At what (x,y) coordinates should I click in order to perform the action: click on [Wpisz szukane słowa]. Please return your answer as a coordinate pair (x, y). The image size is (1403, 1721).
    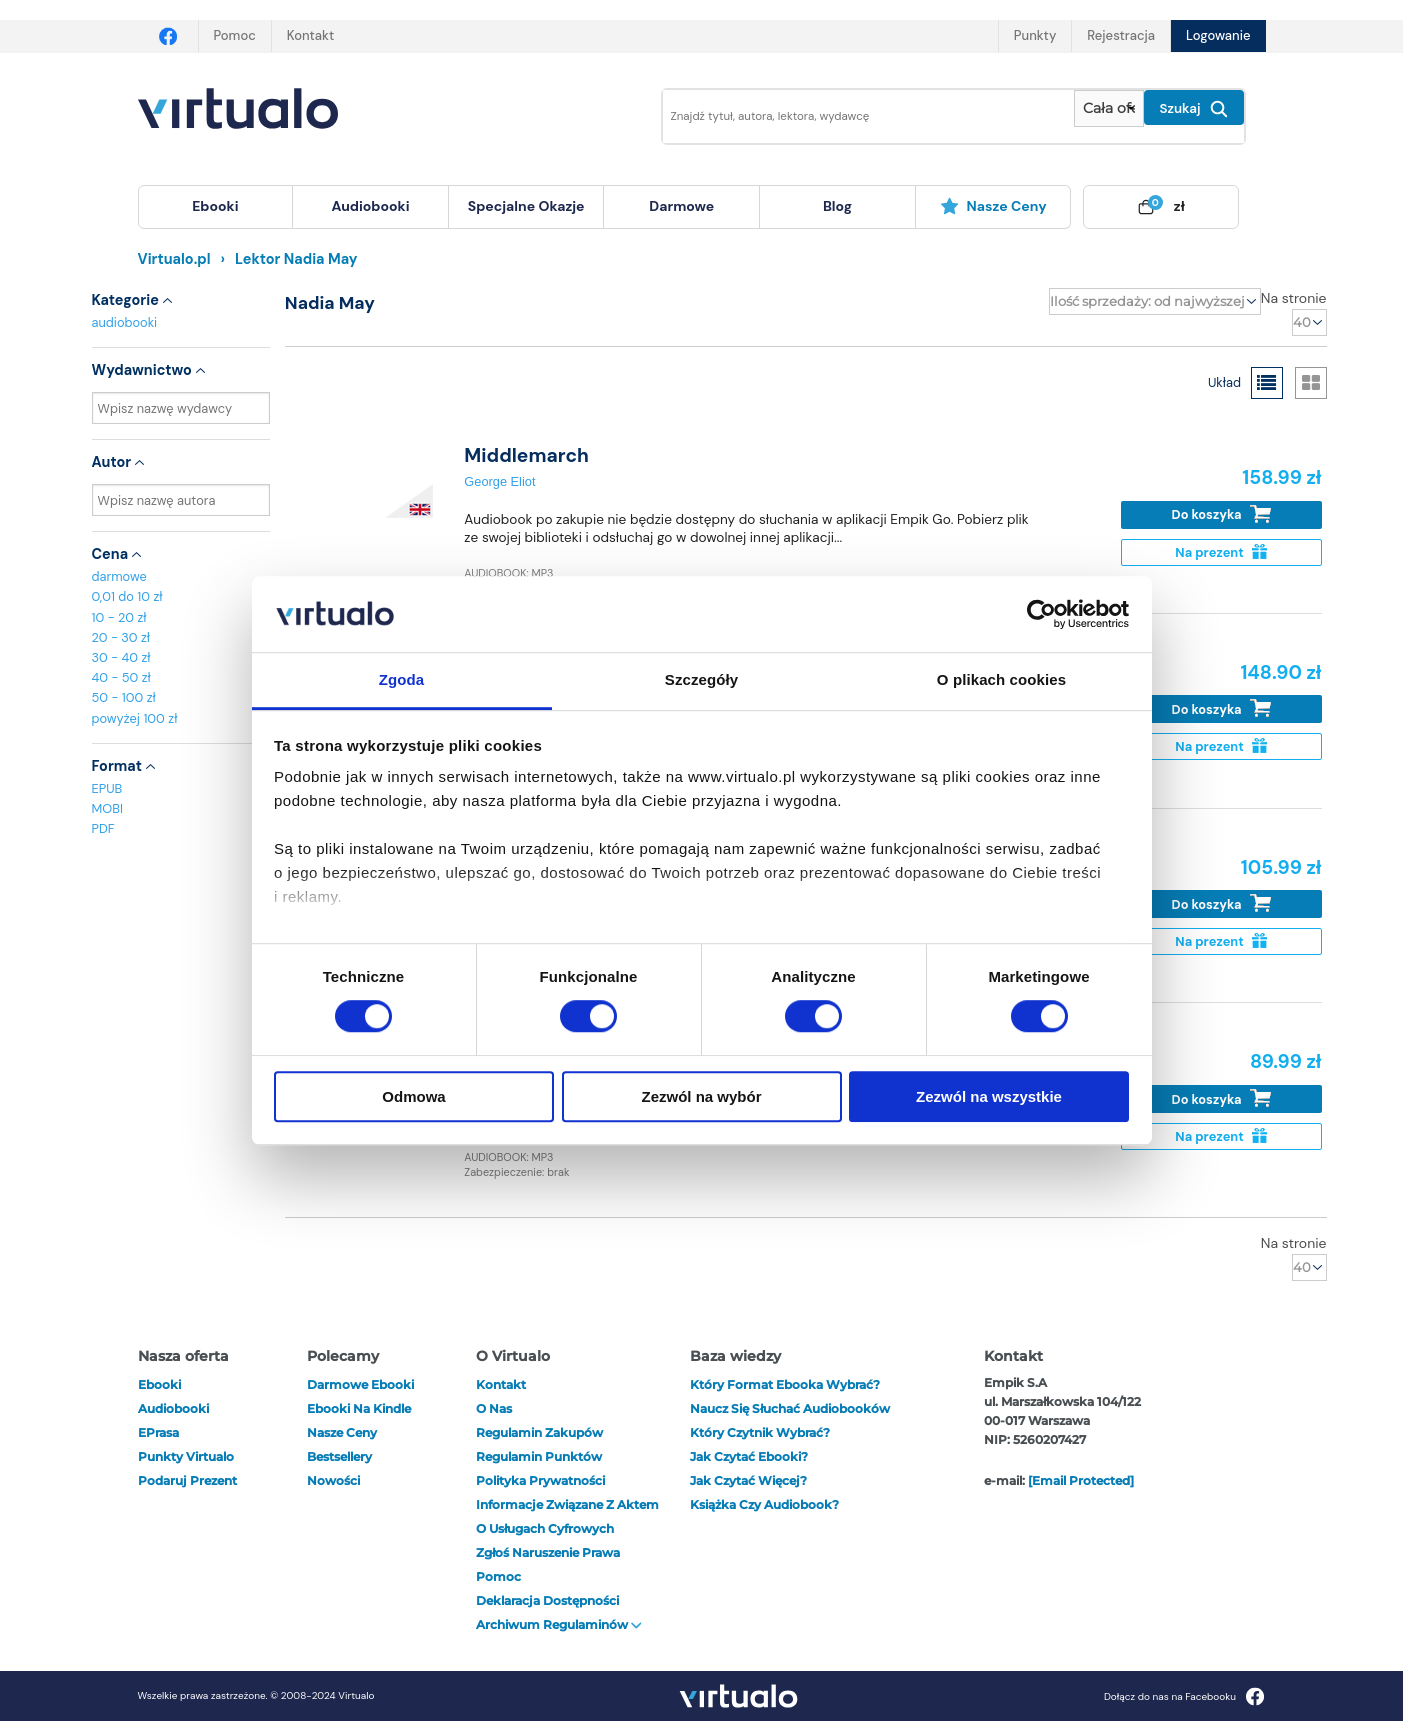
    Looking at the image, I should click on (855, 116).